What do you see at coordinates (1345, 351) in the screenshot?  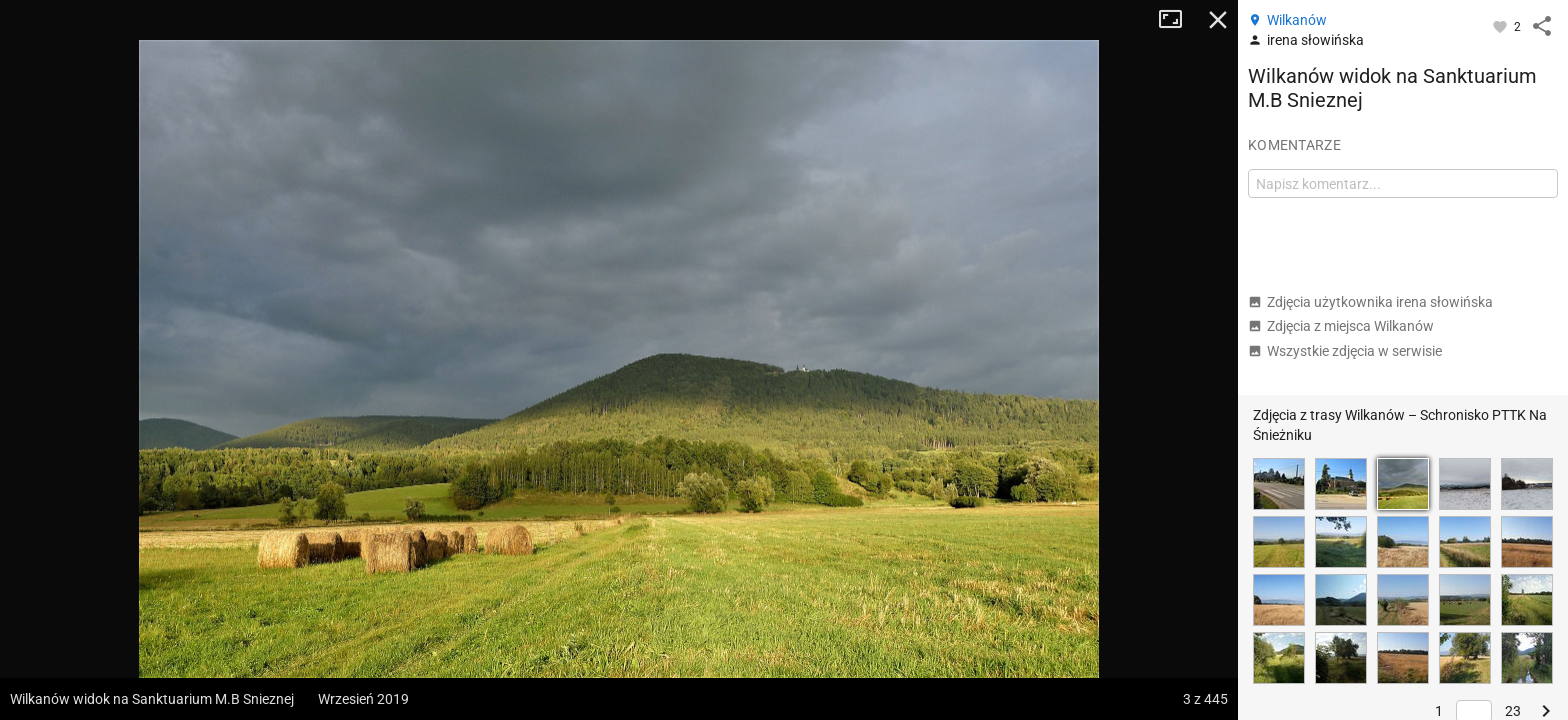 I see `Wszystkie zdjęcia w serwisie` at bounding box center [1345, 351].